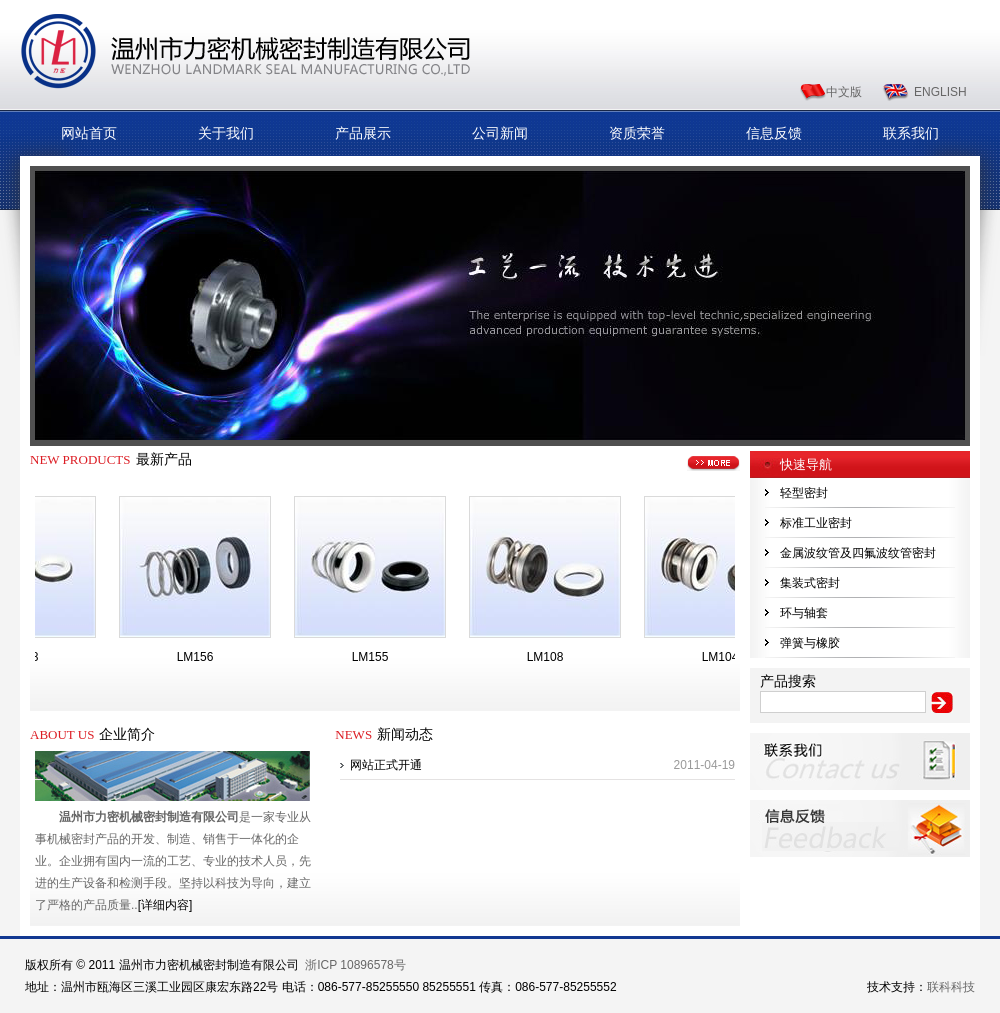 This screenshot has width=1000, height=1013. What do you see at coordinates (858, 553) in the screenshot?
I see `金属波纹管及四氟波纹管密封` at bounding box center [858, 553].